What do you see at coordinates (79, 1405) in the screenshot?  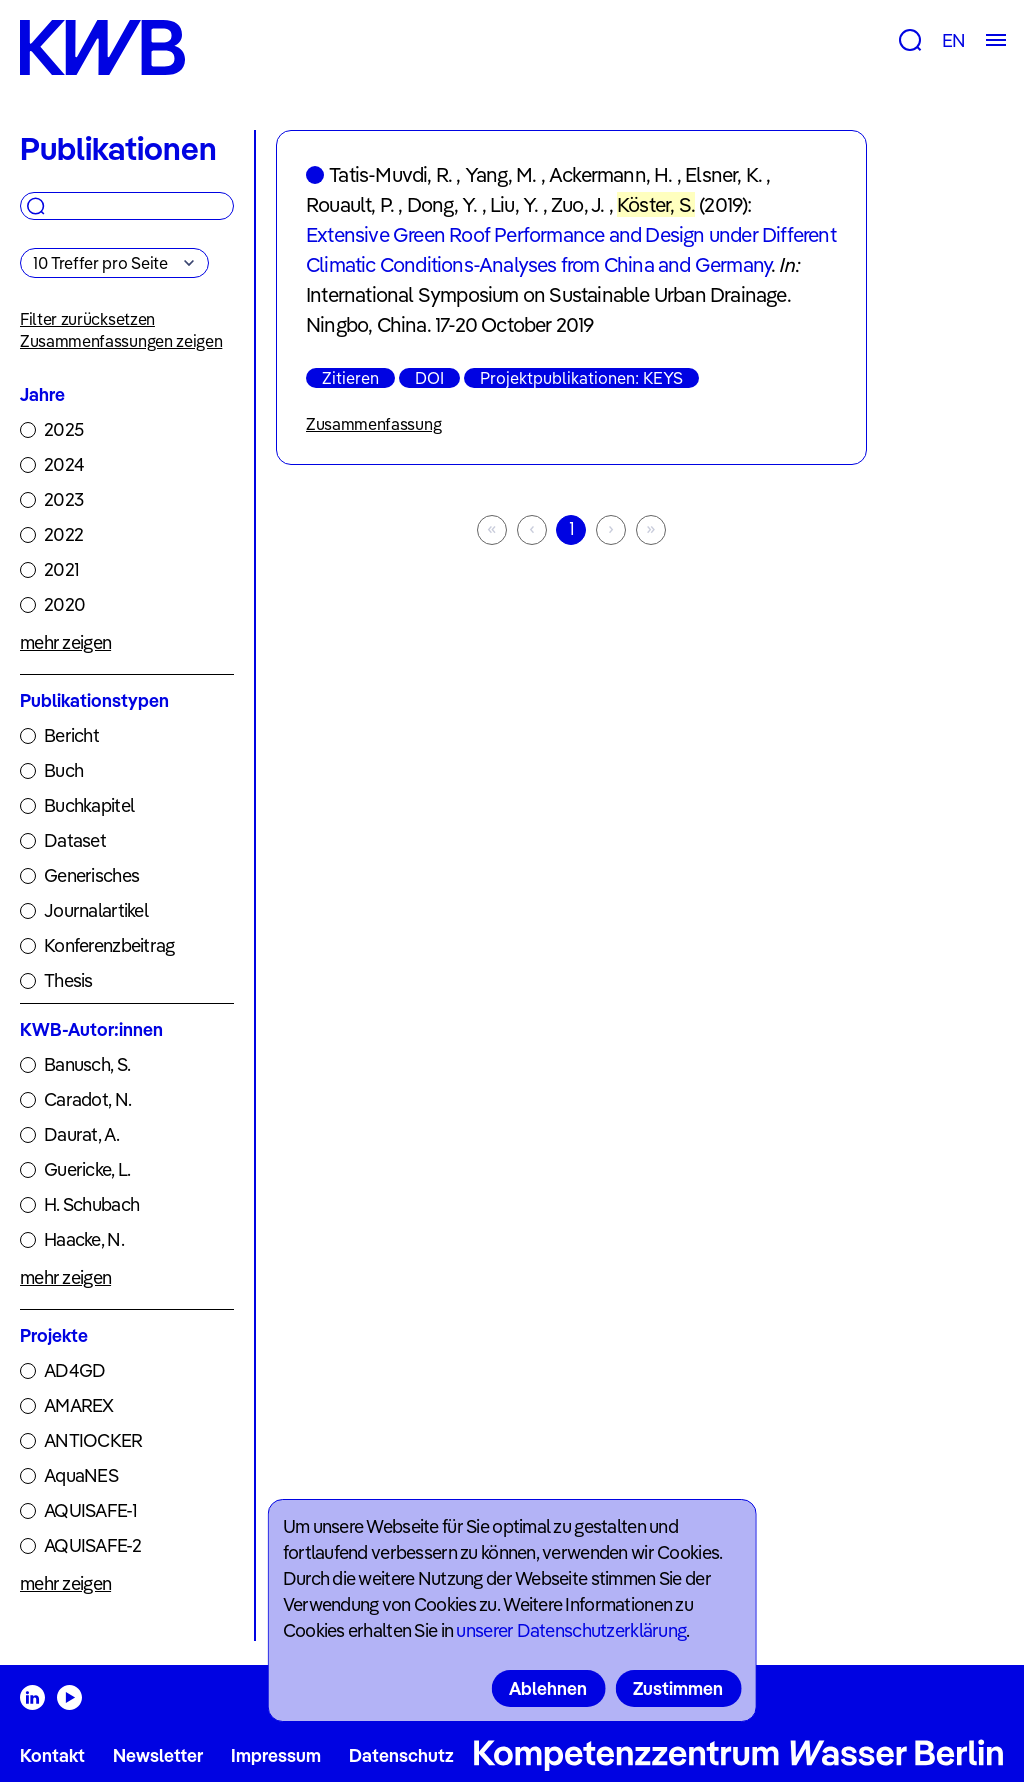 I see `AMAREX` at bounding box center [79, 1405].